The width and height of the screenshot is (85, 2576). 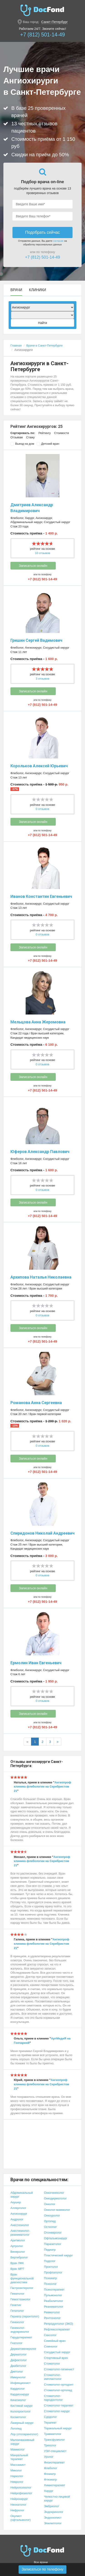 I want to click on Стоматолог-гигиенист, so click(x=59, y=2369).